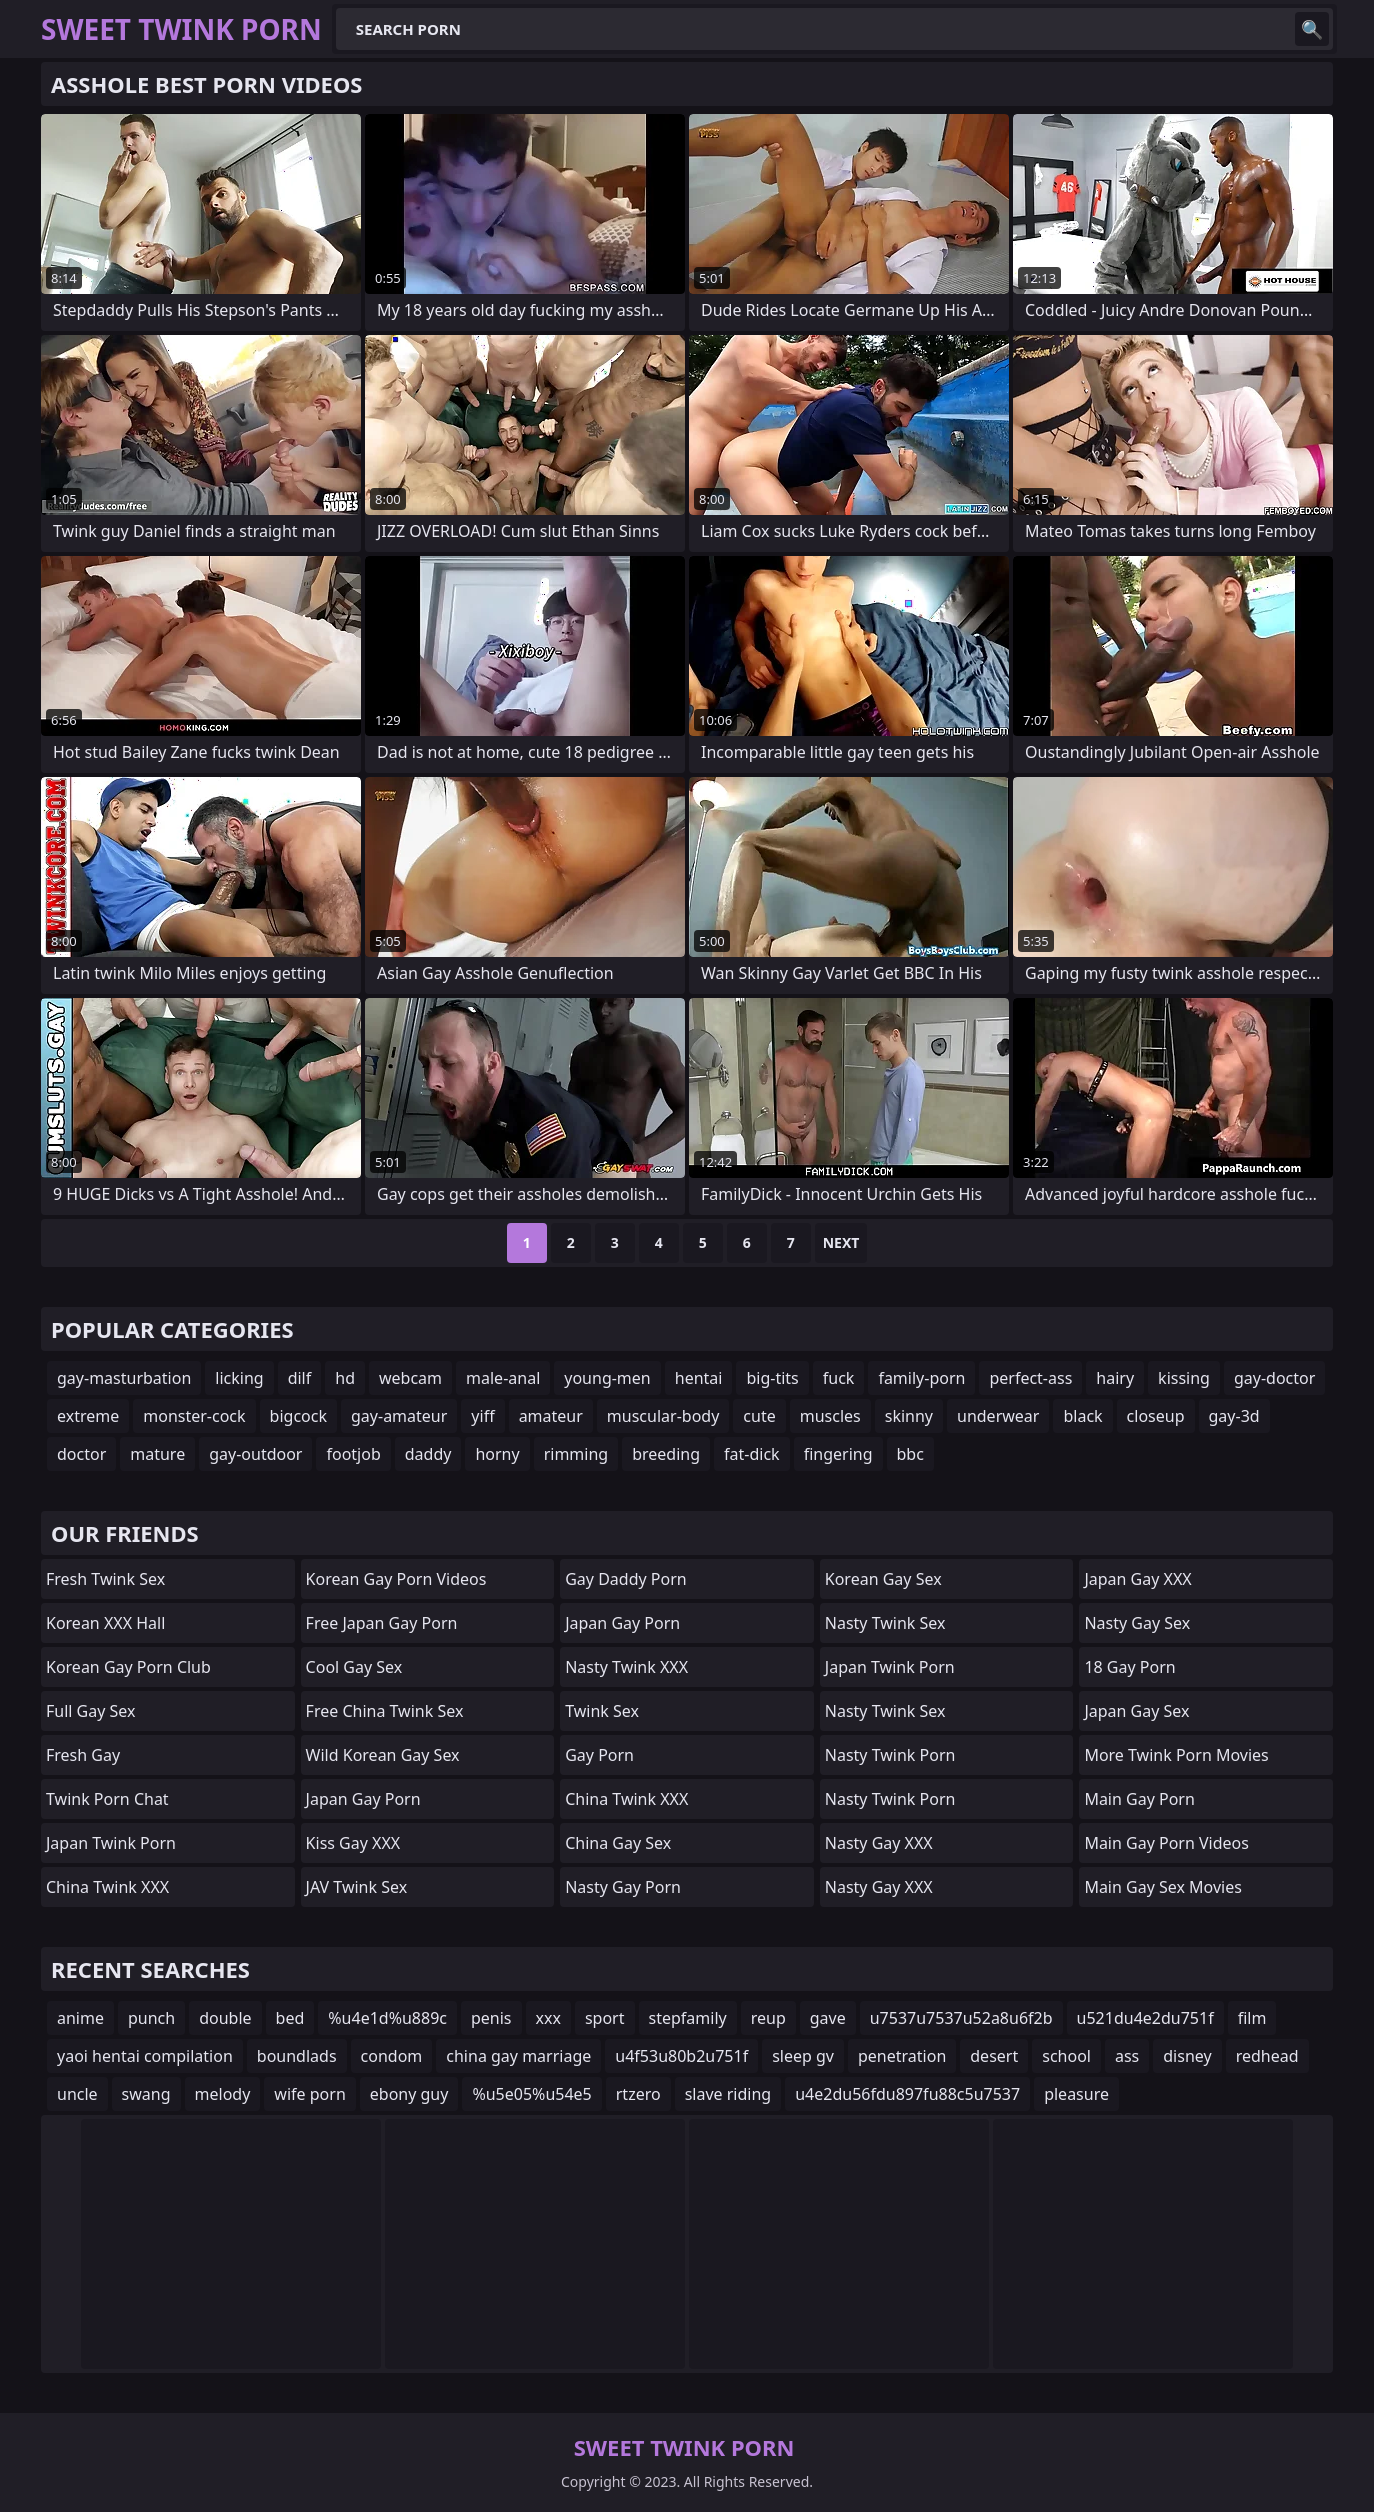 The height and width of the screenshot is (2512, 1374). Describe the element at coordinates (838, 1454) in the screenshot. I see `fingering` at that location.